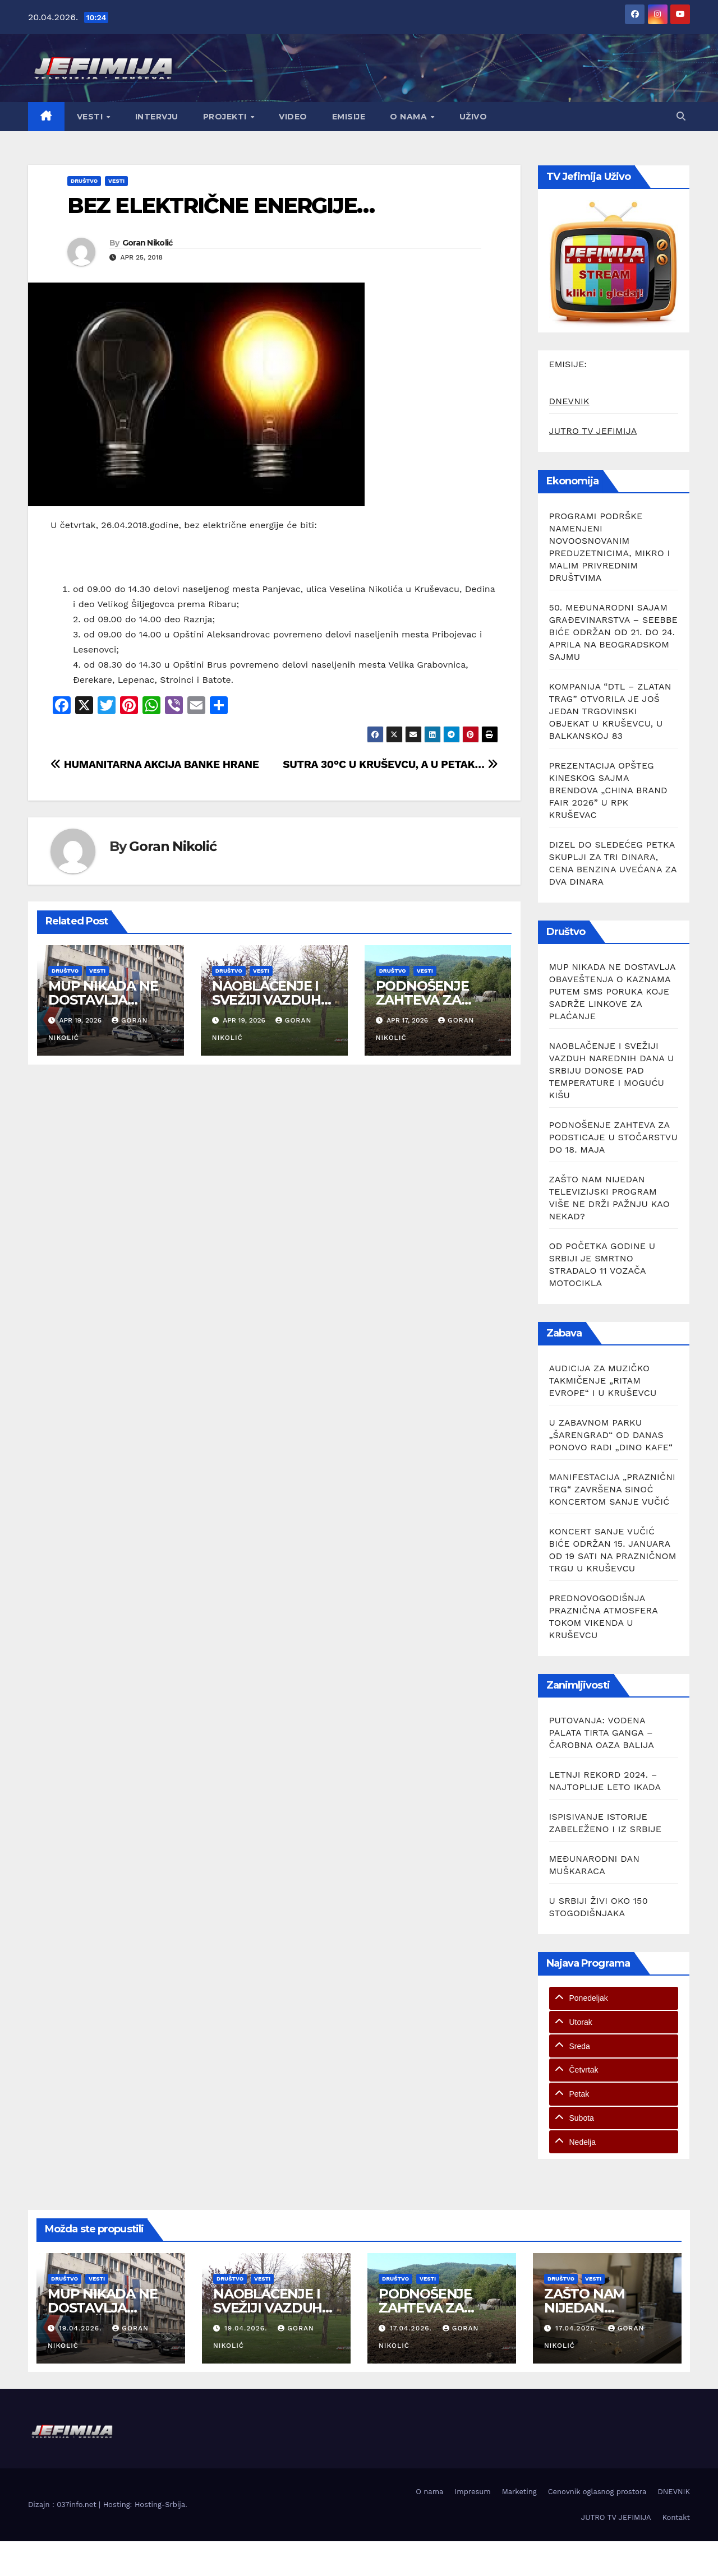 The width and height of the screenshot is (718, 2576). I want to click on AUDICIJA ZA MUZIČKO TAKMIČENJE „RITAM EVROPE“ I U KRUŠEVCU, so click(603, 1380).